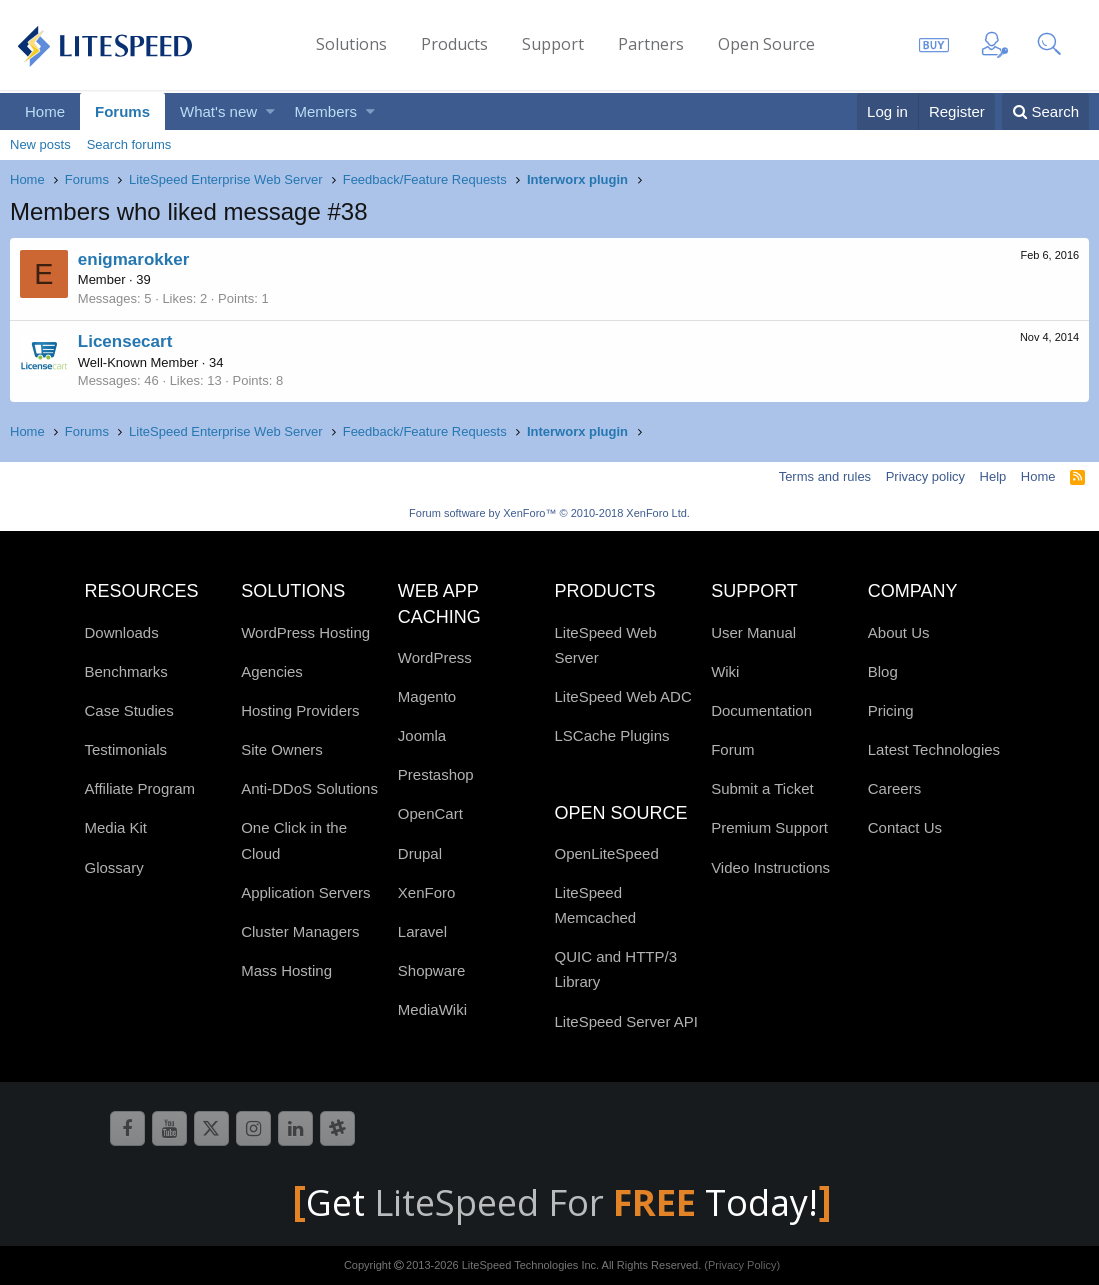 The image size is (1099, 1285). What do you see at coordinates (611, 735) in the screenshot?
I see `LSCache Plugins` at bounding box center [611, 735].